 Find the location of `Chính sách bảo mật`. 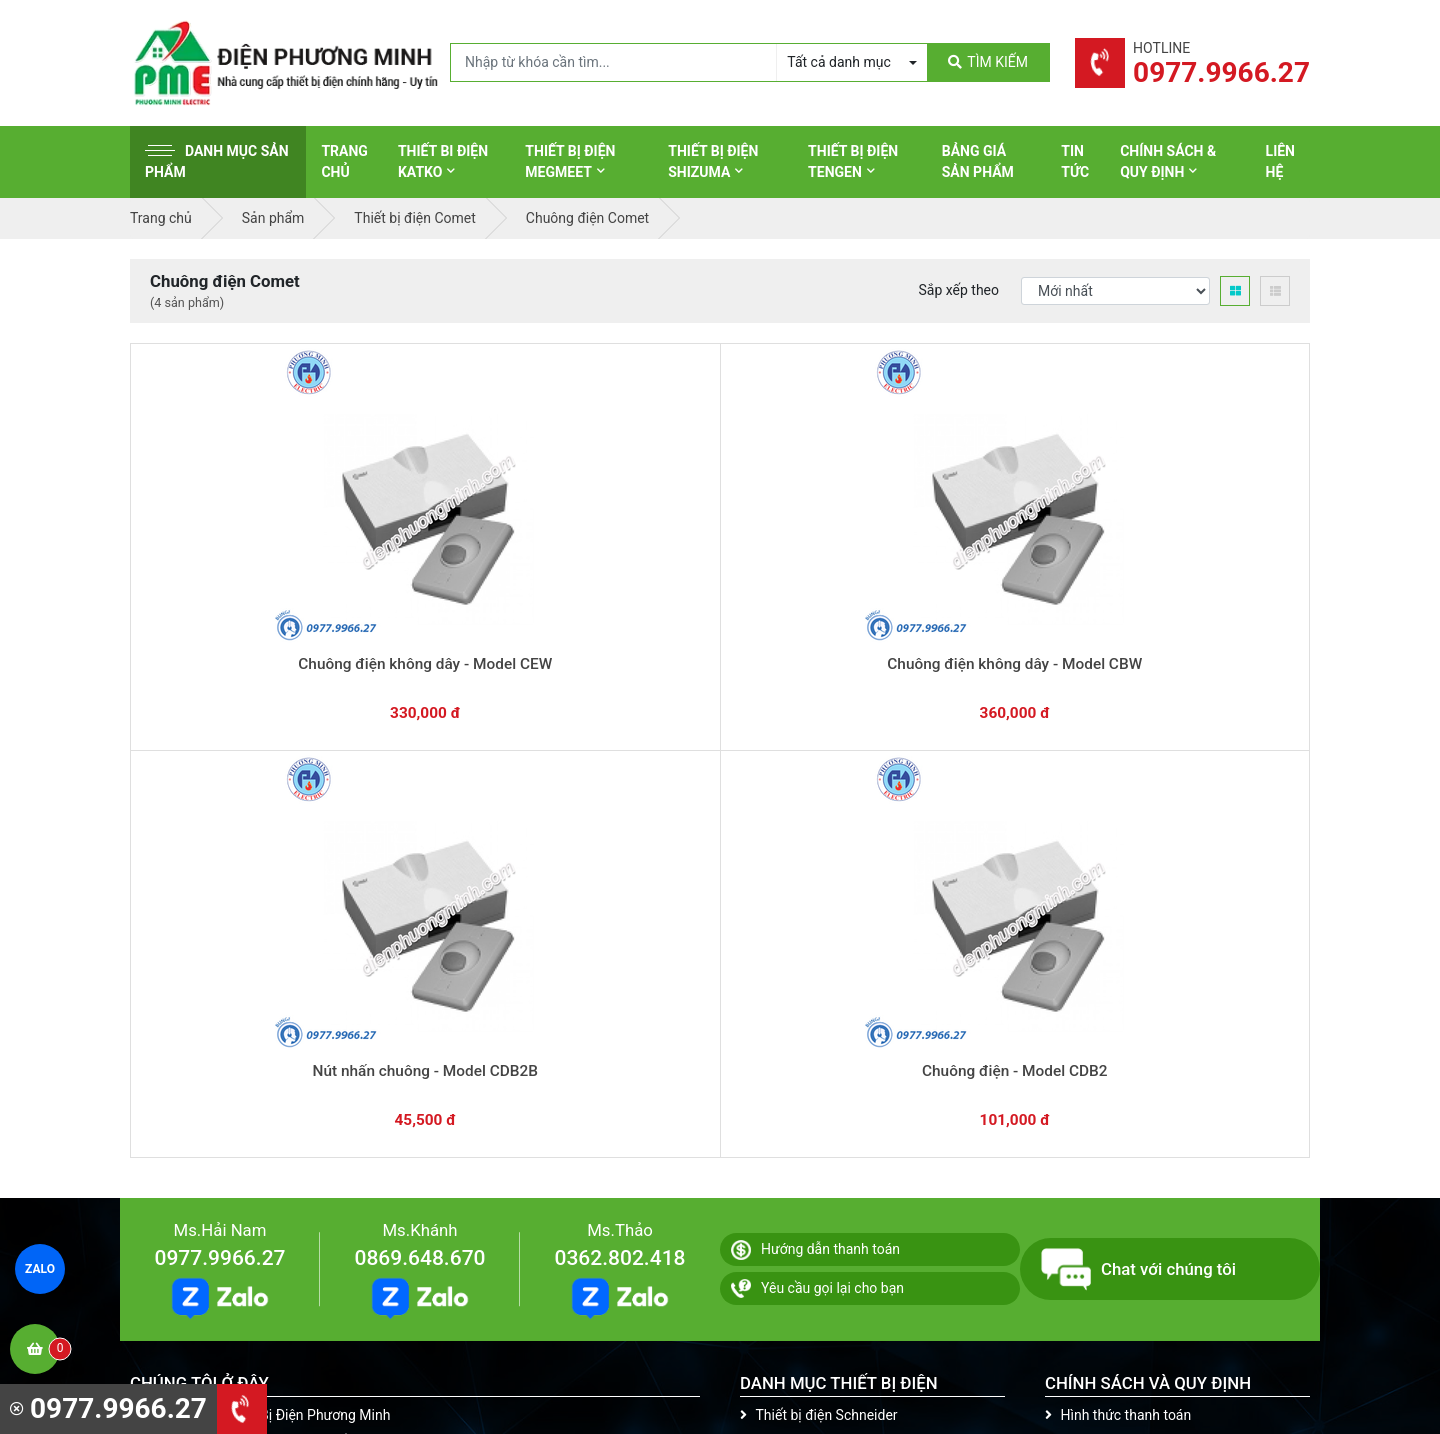

Chính sách bảo mật is located at coordinates (1114, 1025).